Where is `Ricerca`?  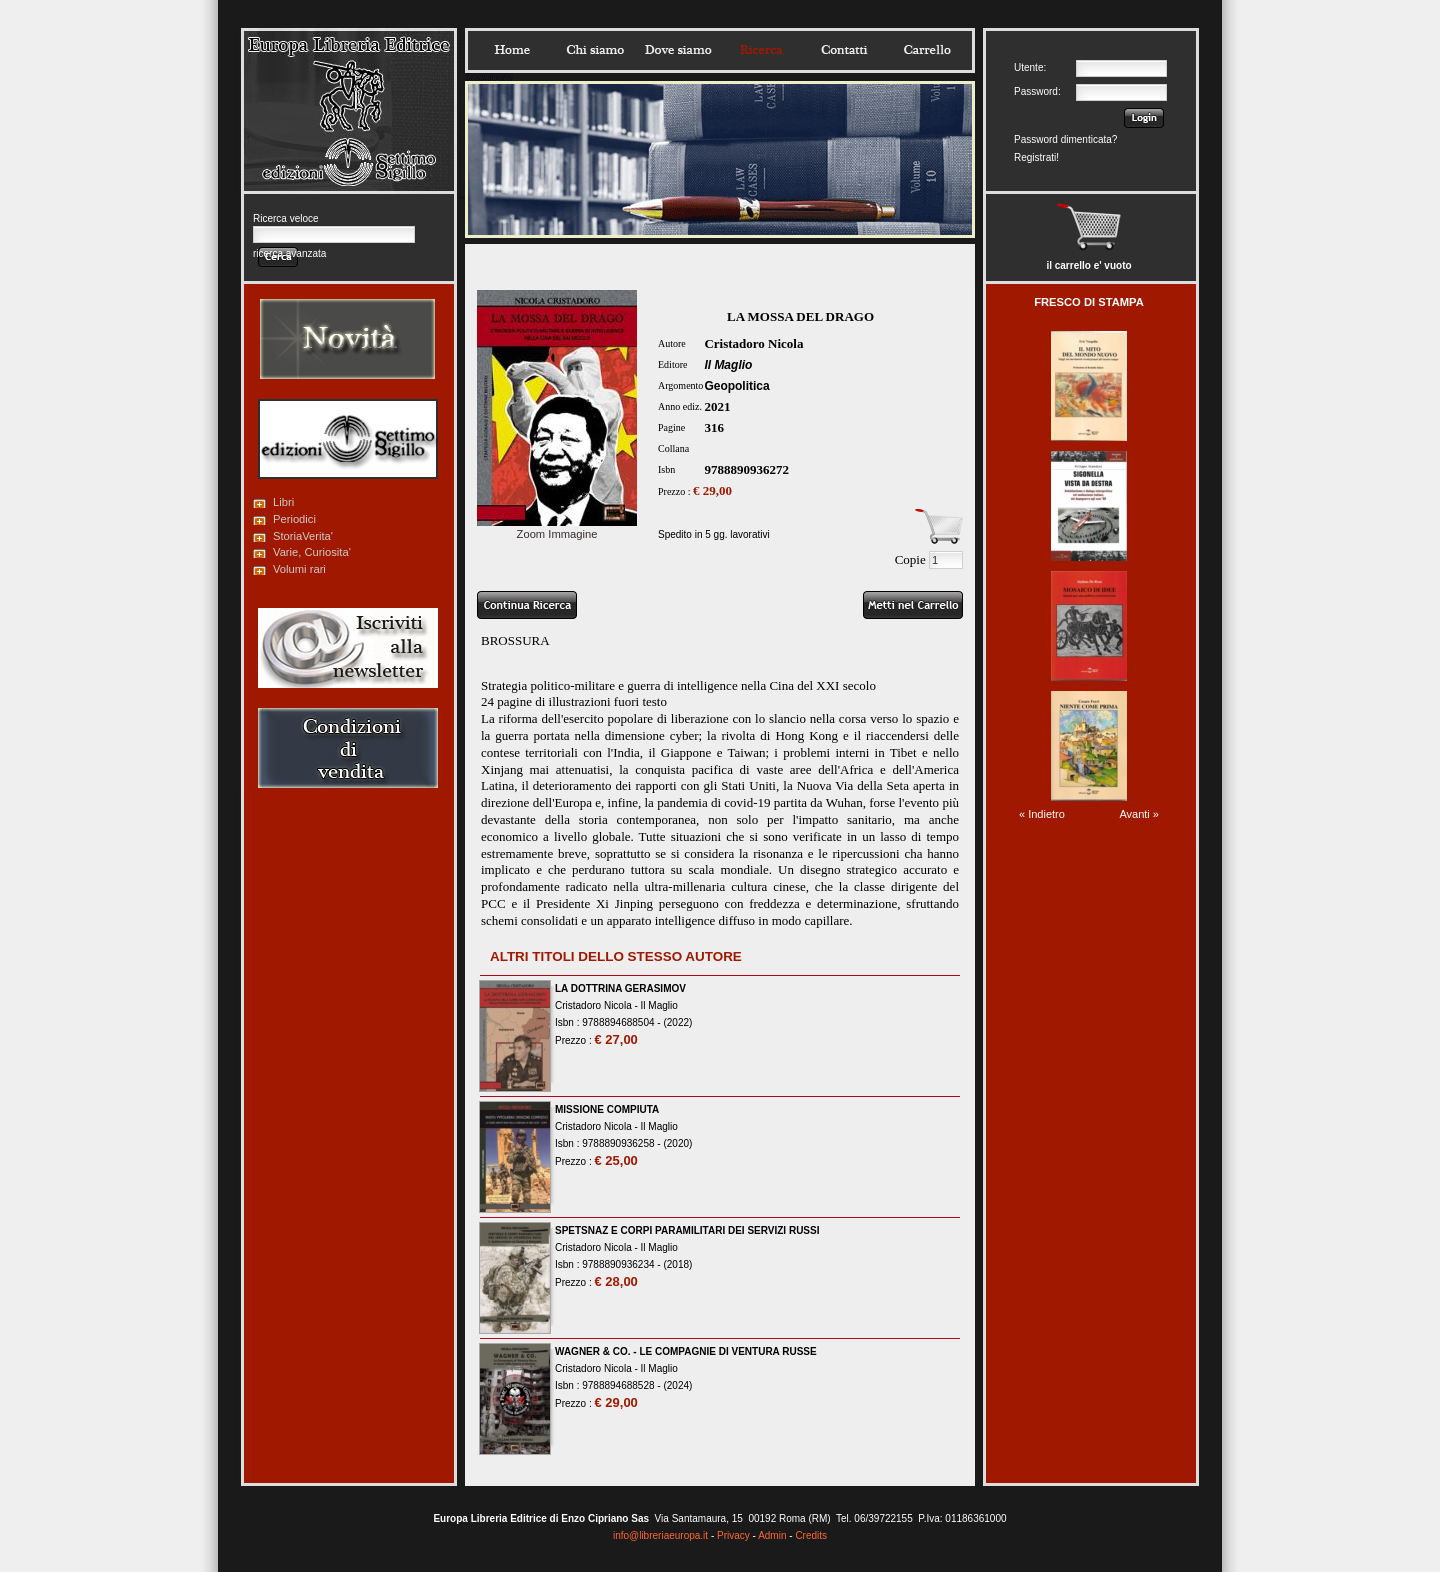
Ricerca is located at coordinates (761, 50).